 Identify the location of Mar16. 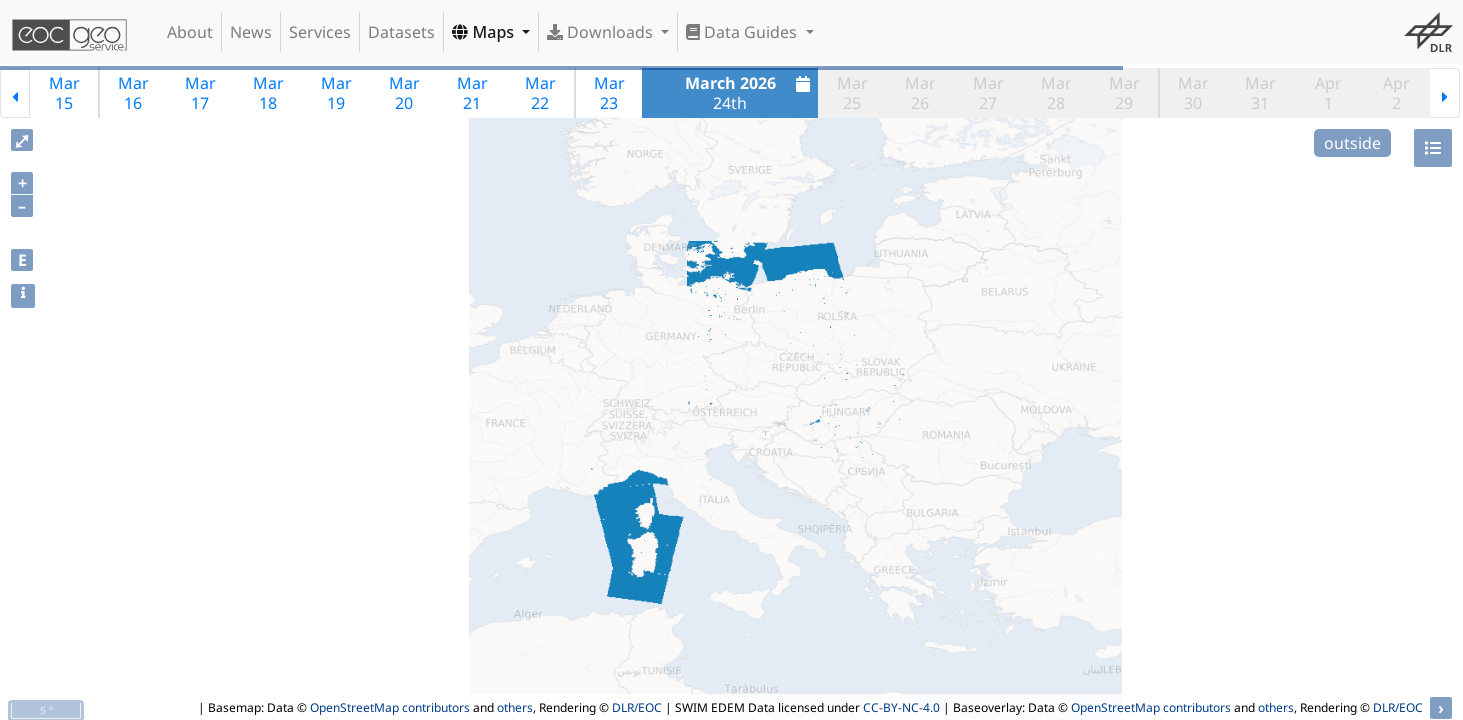
(133, 93).